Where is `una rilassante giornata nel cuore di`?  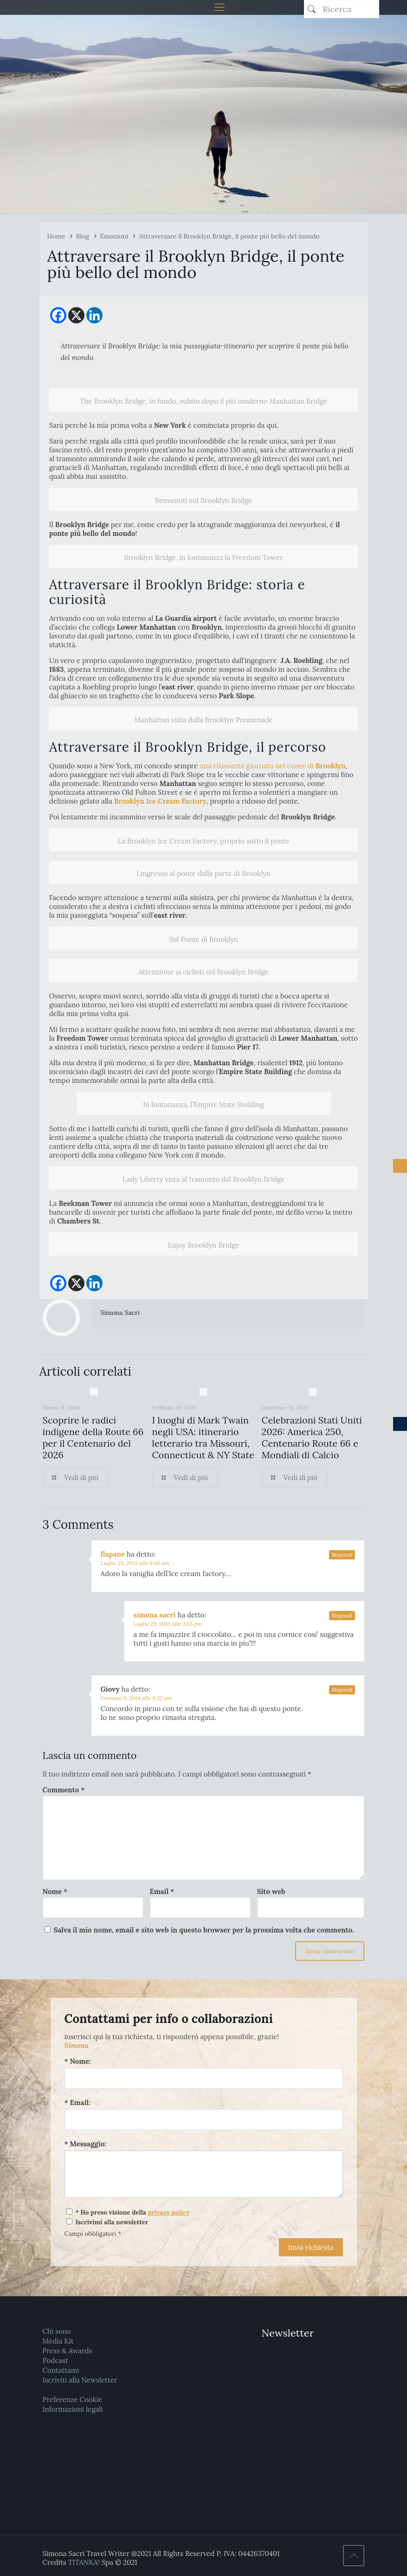
una rilassante giornata nel cuore di is located at coordinates (273, 765).